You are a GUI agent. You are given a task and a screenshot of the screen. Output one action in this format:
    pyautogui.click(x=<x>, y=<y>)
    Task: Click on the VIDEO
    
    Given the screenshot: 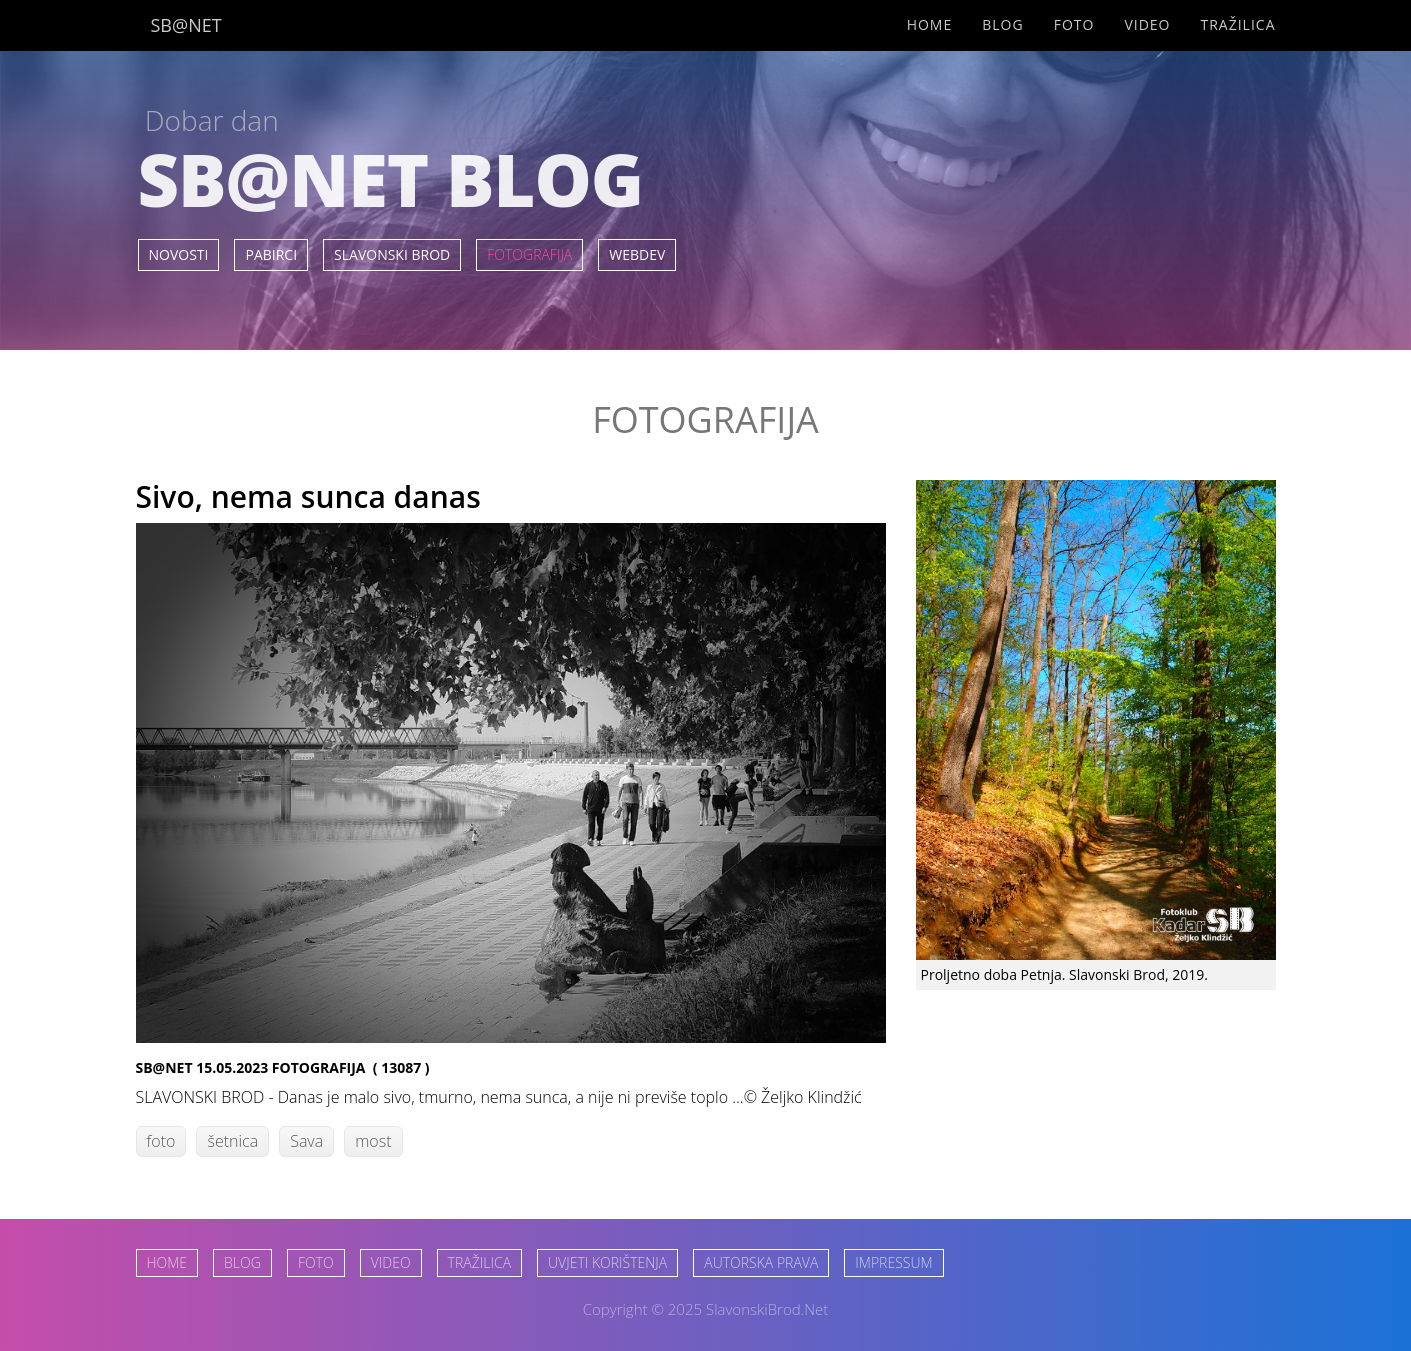 What is the action you would take?
    pyautogui.click(x=391, y=1262)
    